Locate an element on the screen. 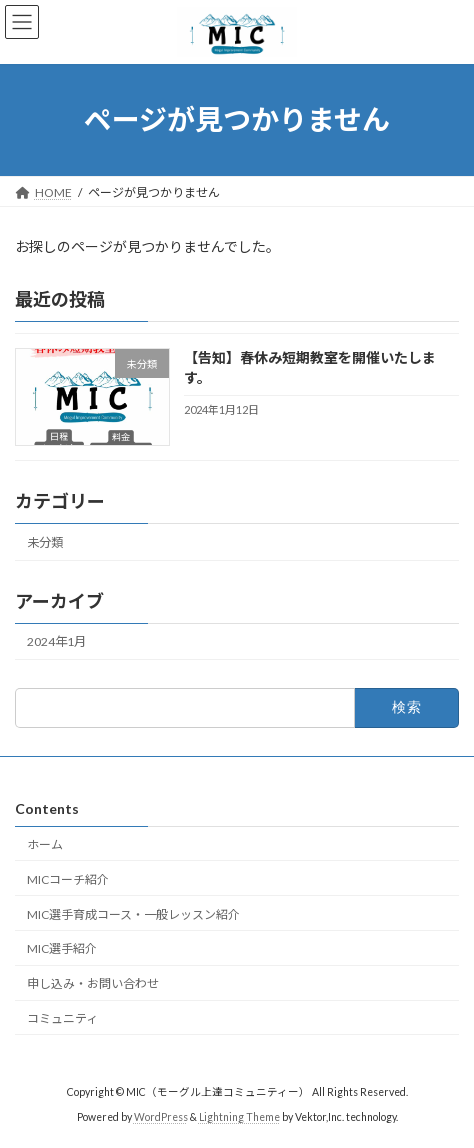 The height and width of the screenshot is (1148, 474). MIC選手育成コース・一般レッスン紹介 is located at coordinates (133, 914).